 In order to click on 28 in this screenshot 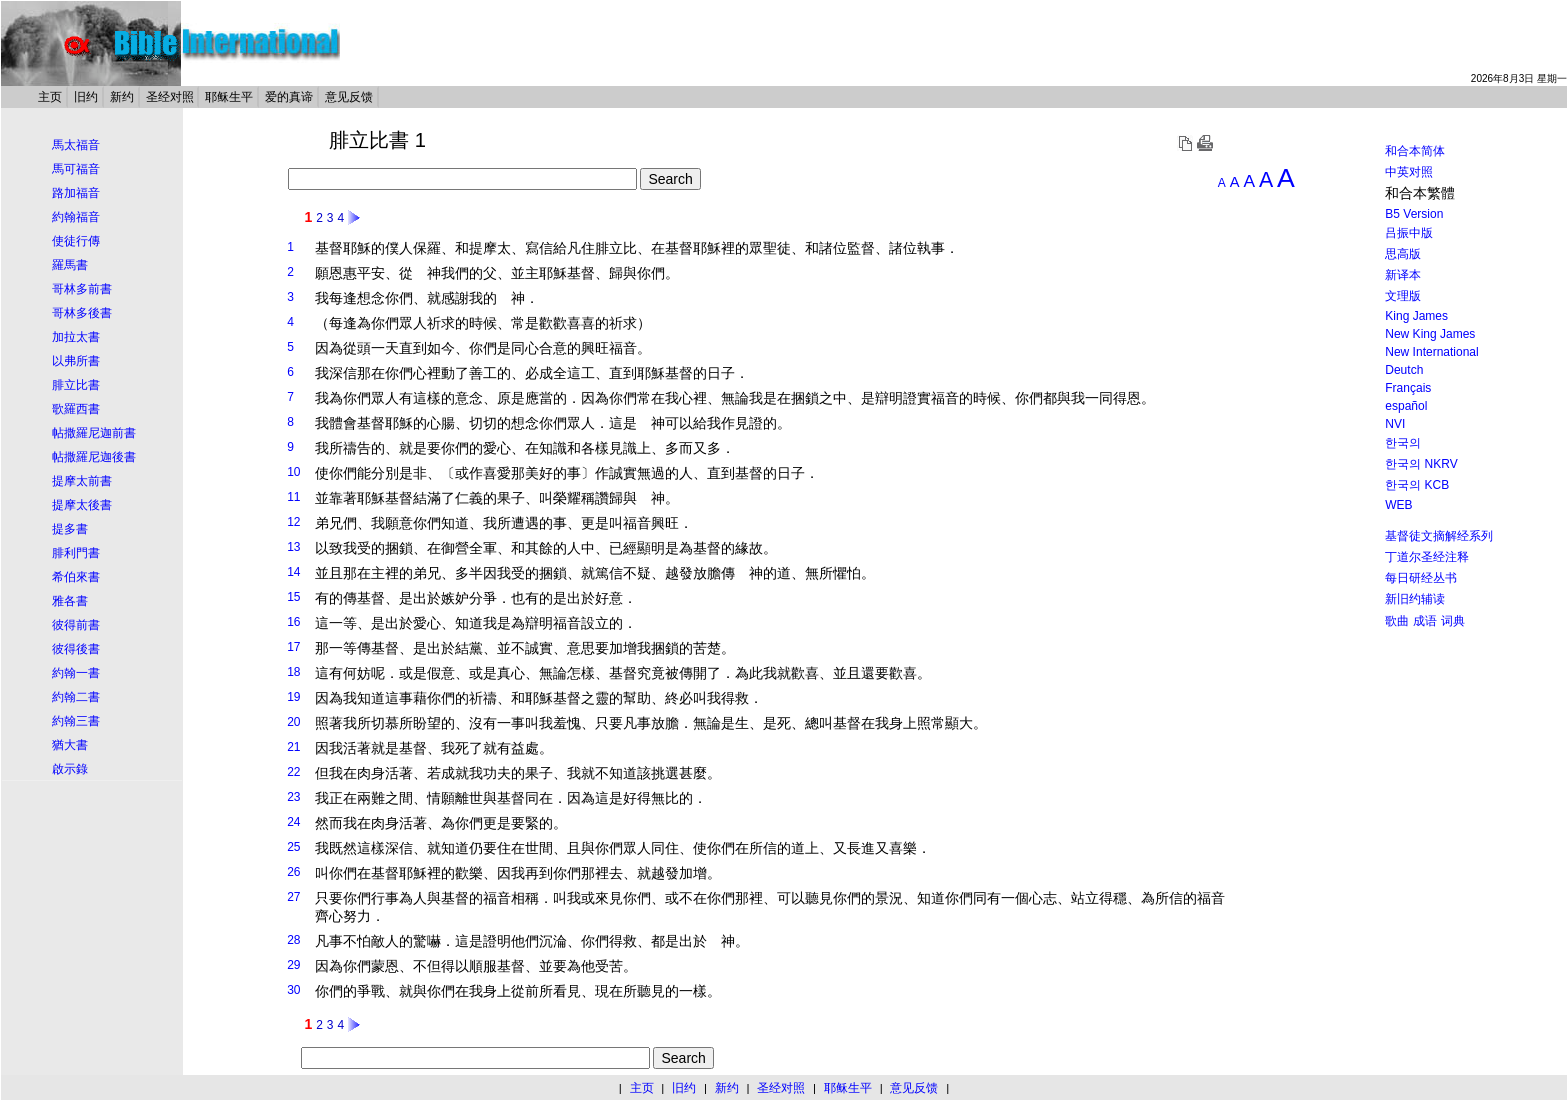, I will do `click(293, 940)`.